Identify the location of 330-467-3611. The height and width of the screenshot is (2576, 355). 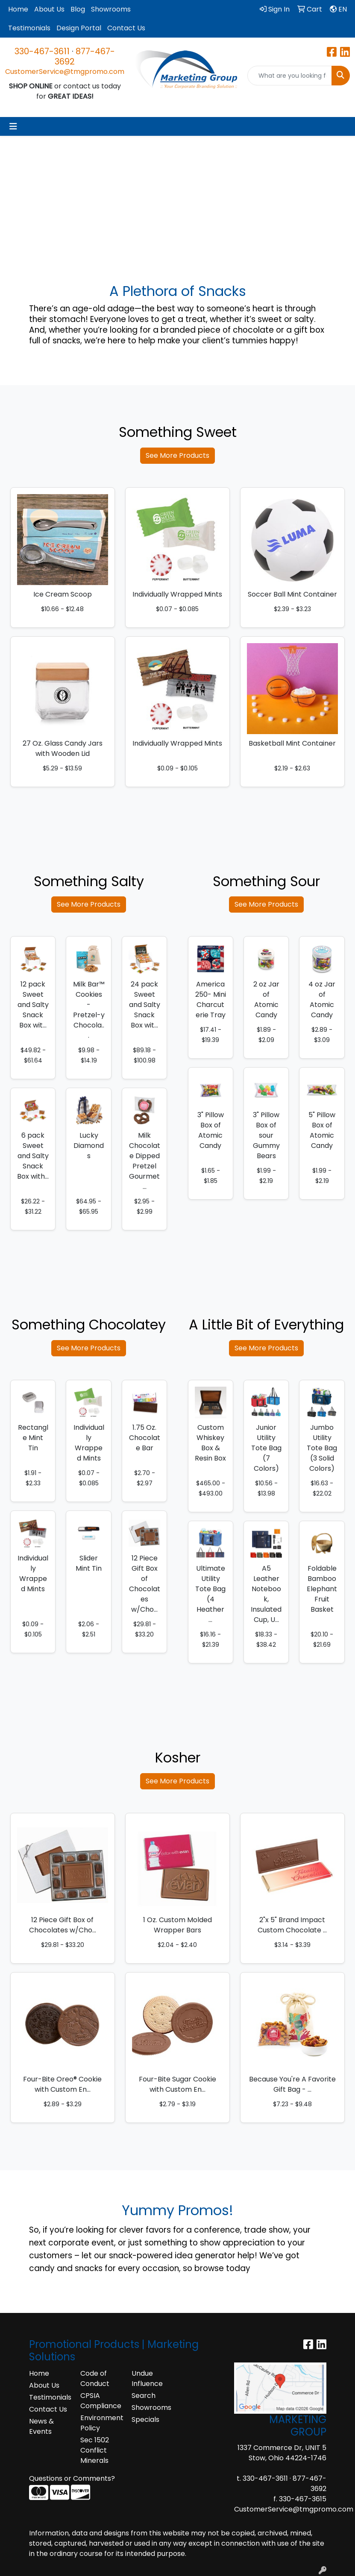
(42, 51).